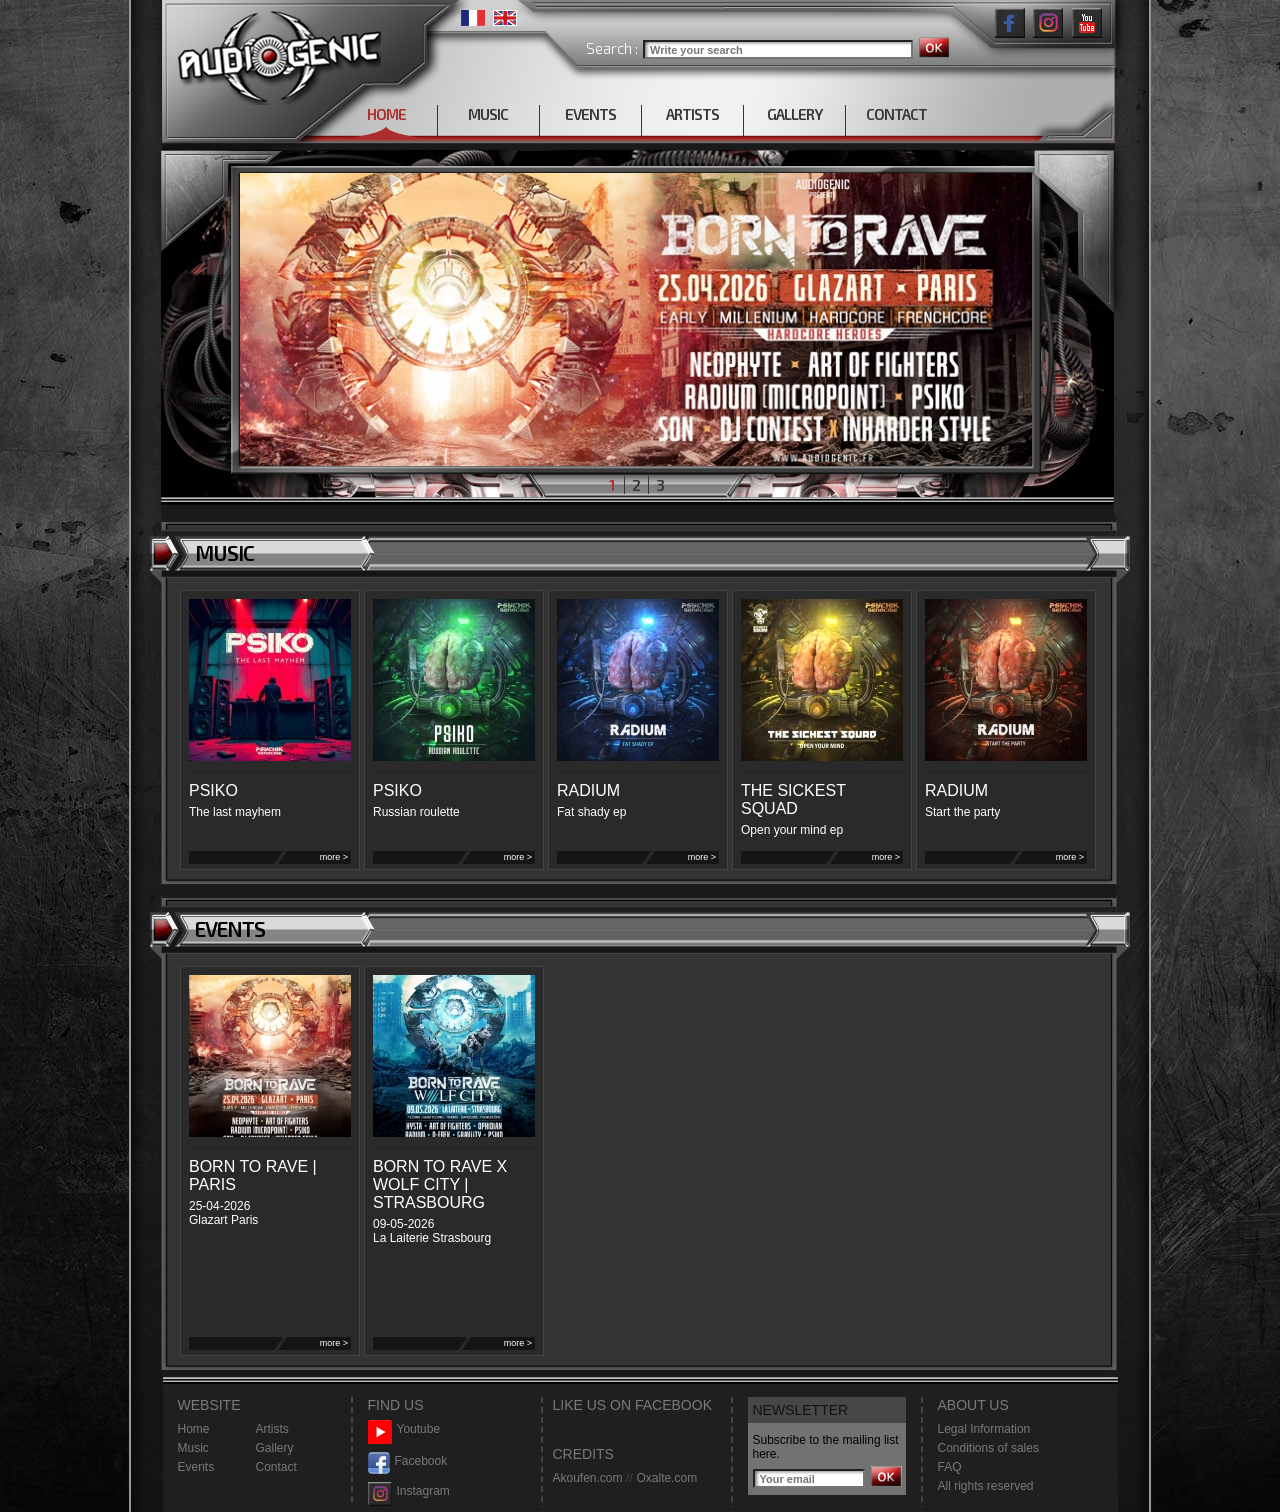 The image size is (1280, 1512). What do you see at coordinates (276, 1467) in the screenshot?
I see `Contact` at bounding box center [276, 1467].